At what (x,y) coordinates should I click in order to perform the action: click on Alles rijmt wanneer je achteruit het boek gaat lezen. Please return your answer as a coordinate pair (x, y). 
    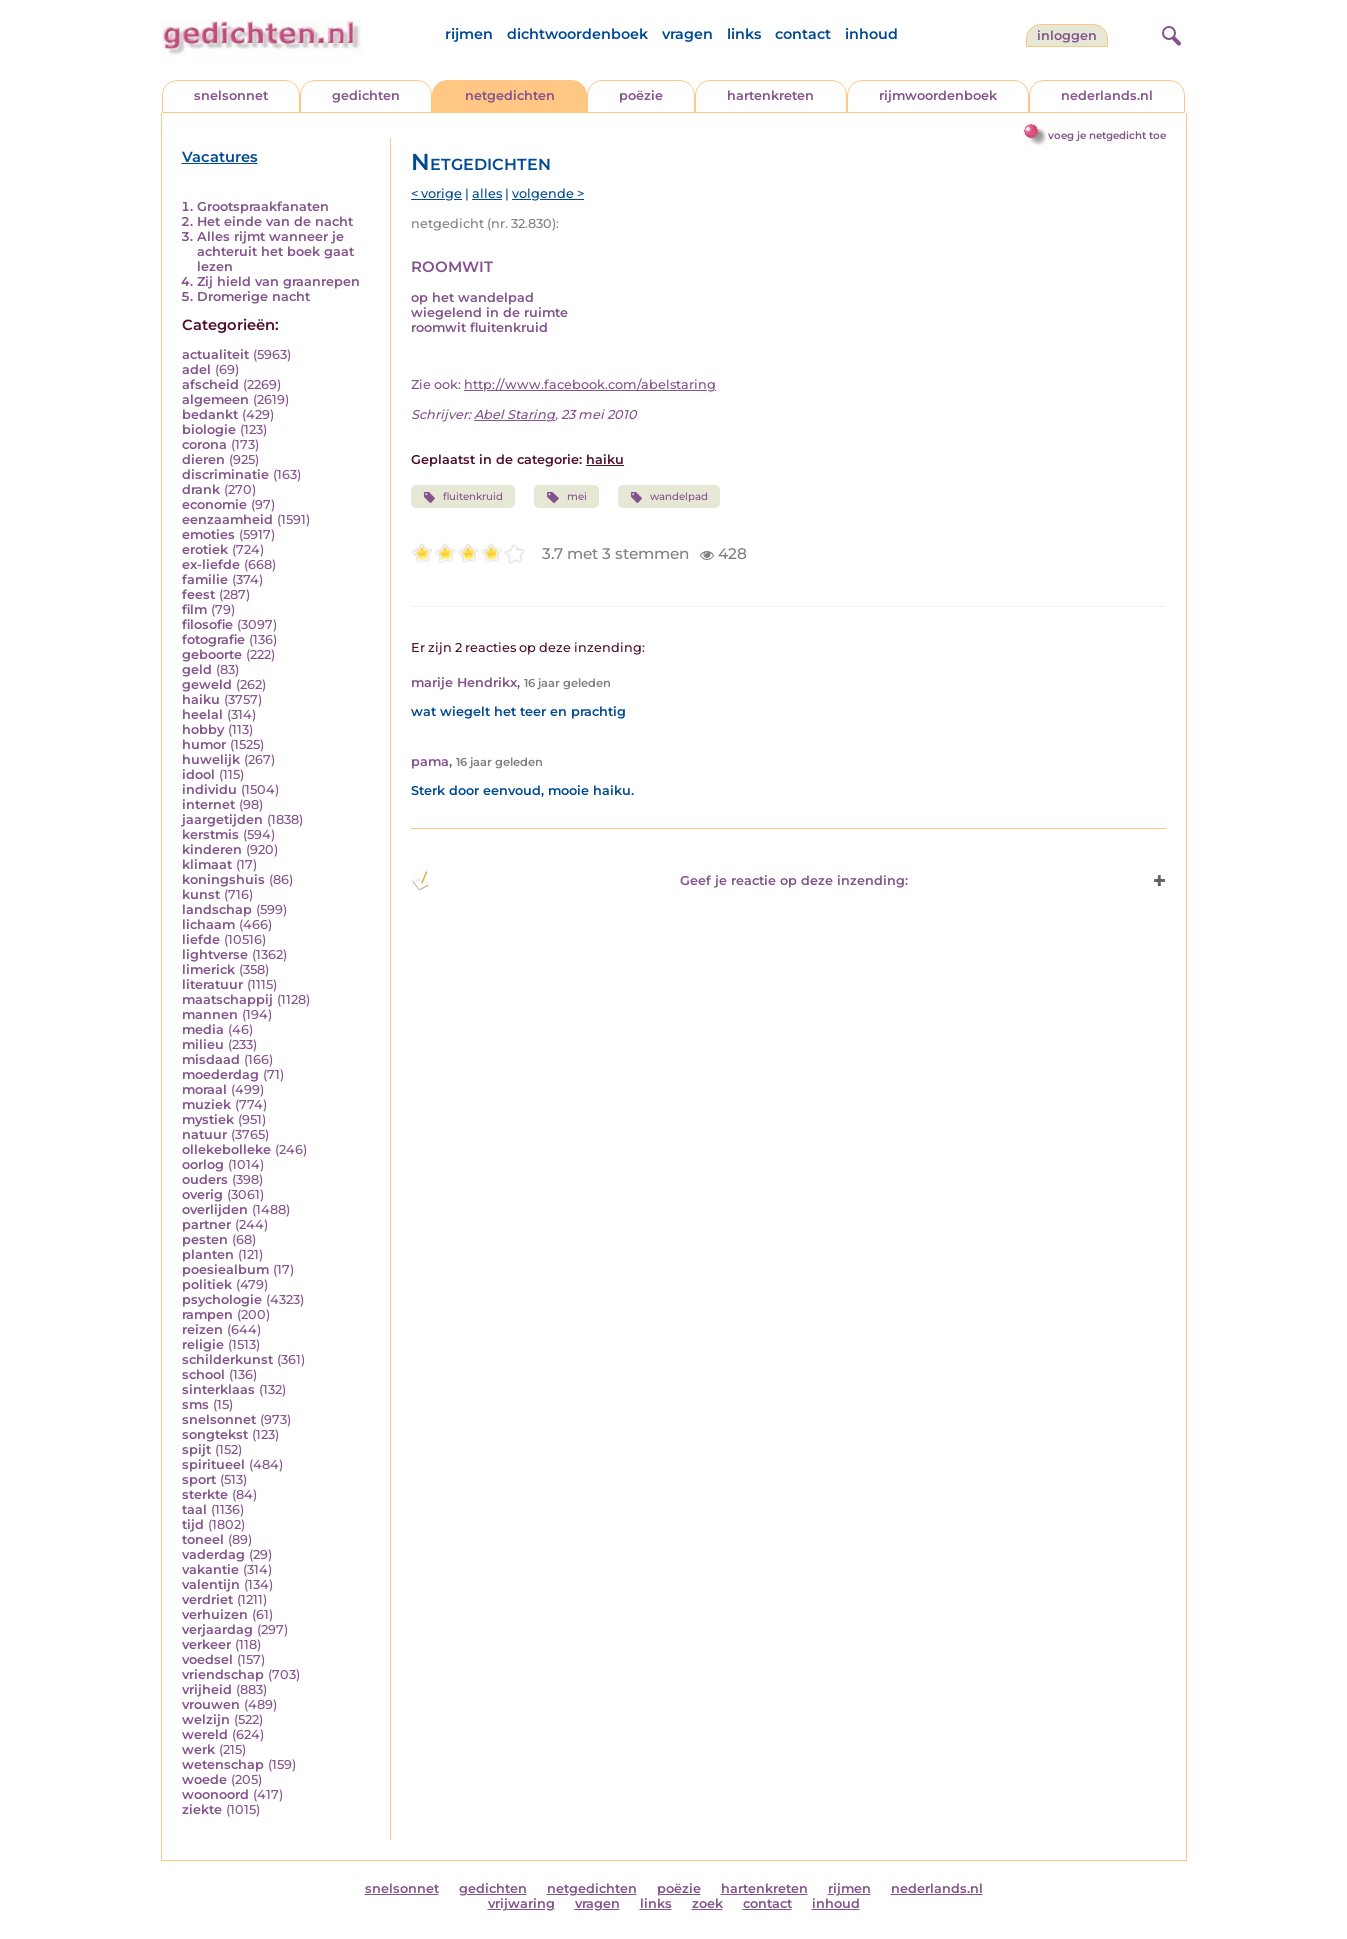
    Looking at the image, I should click on (275, 251).